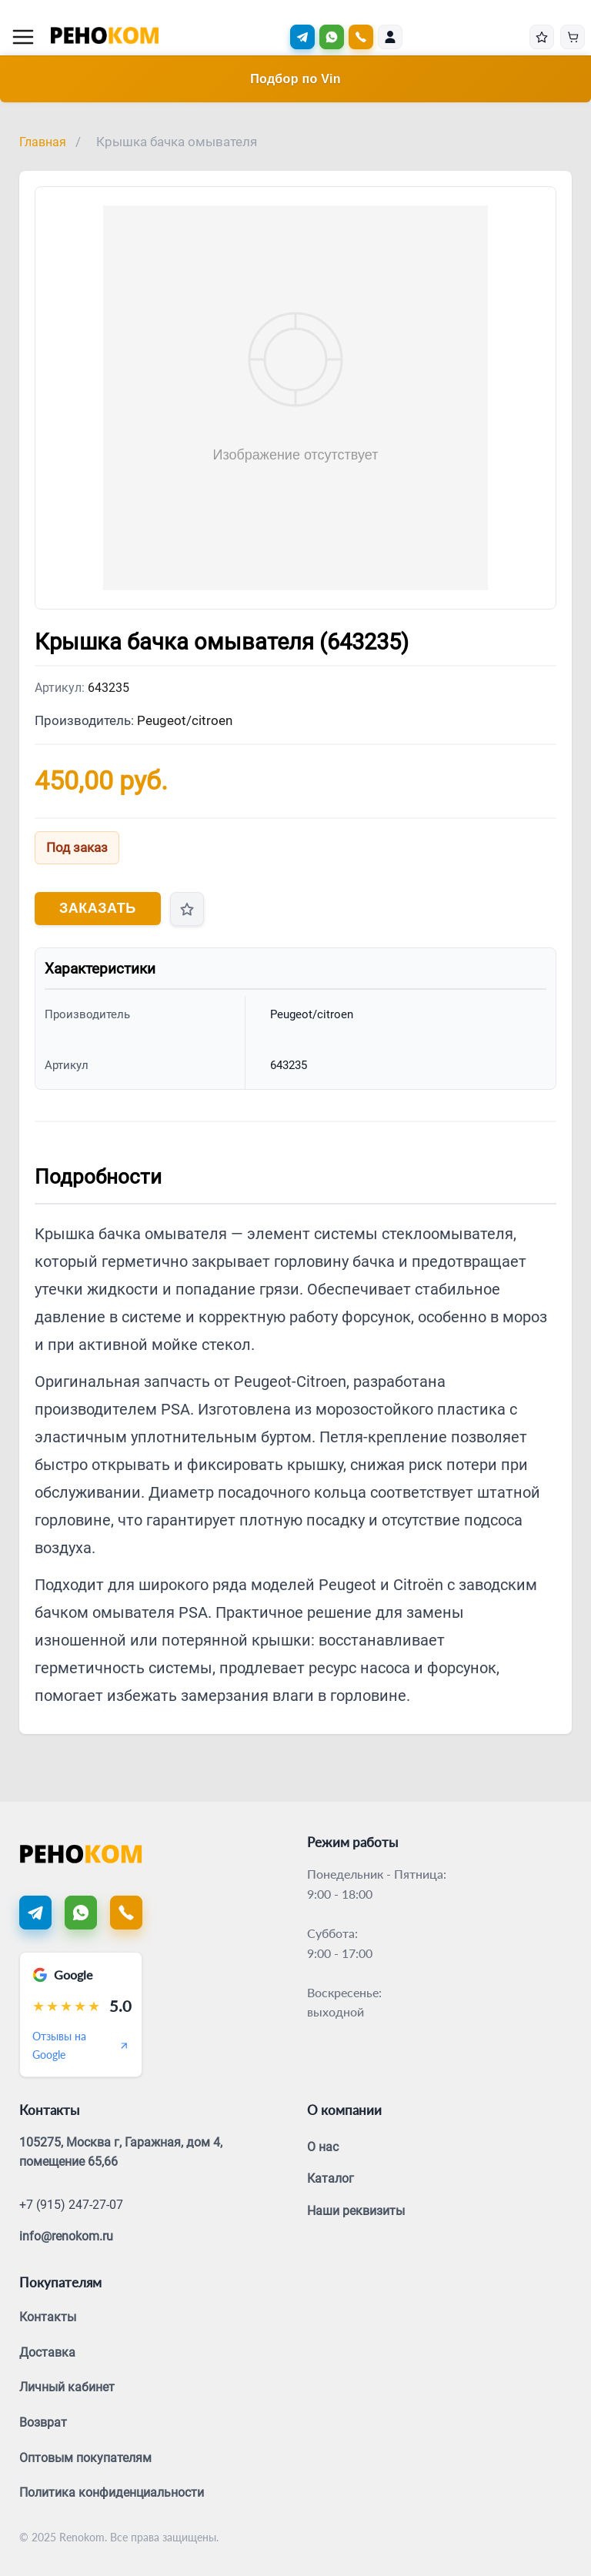 This screenshot has height=2576, width=591. What do you see at coordinates (43, 2422) in the screenshot?
I see `Возврат` at bounding box center [43, 2422].